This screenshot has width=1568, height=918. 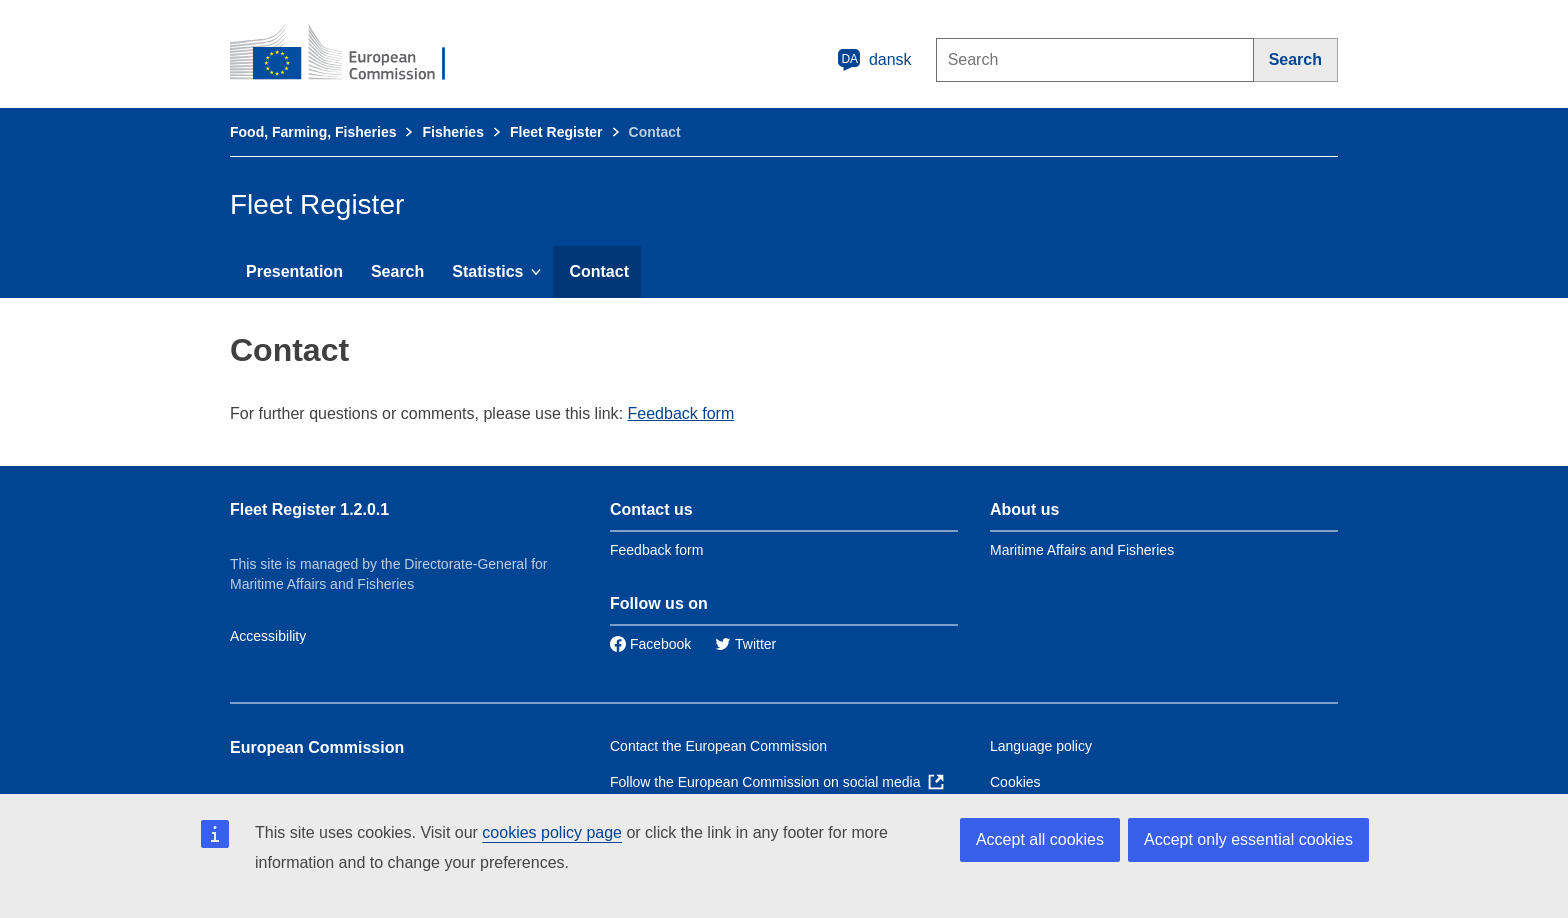 What do you see at coordinates (351, 54) in the screenshot?
I see `[European Commission]` at bounding box center [351, 54].